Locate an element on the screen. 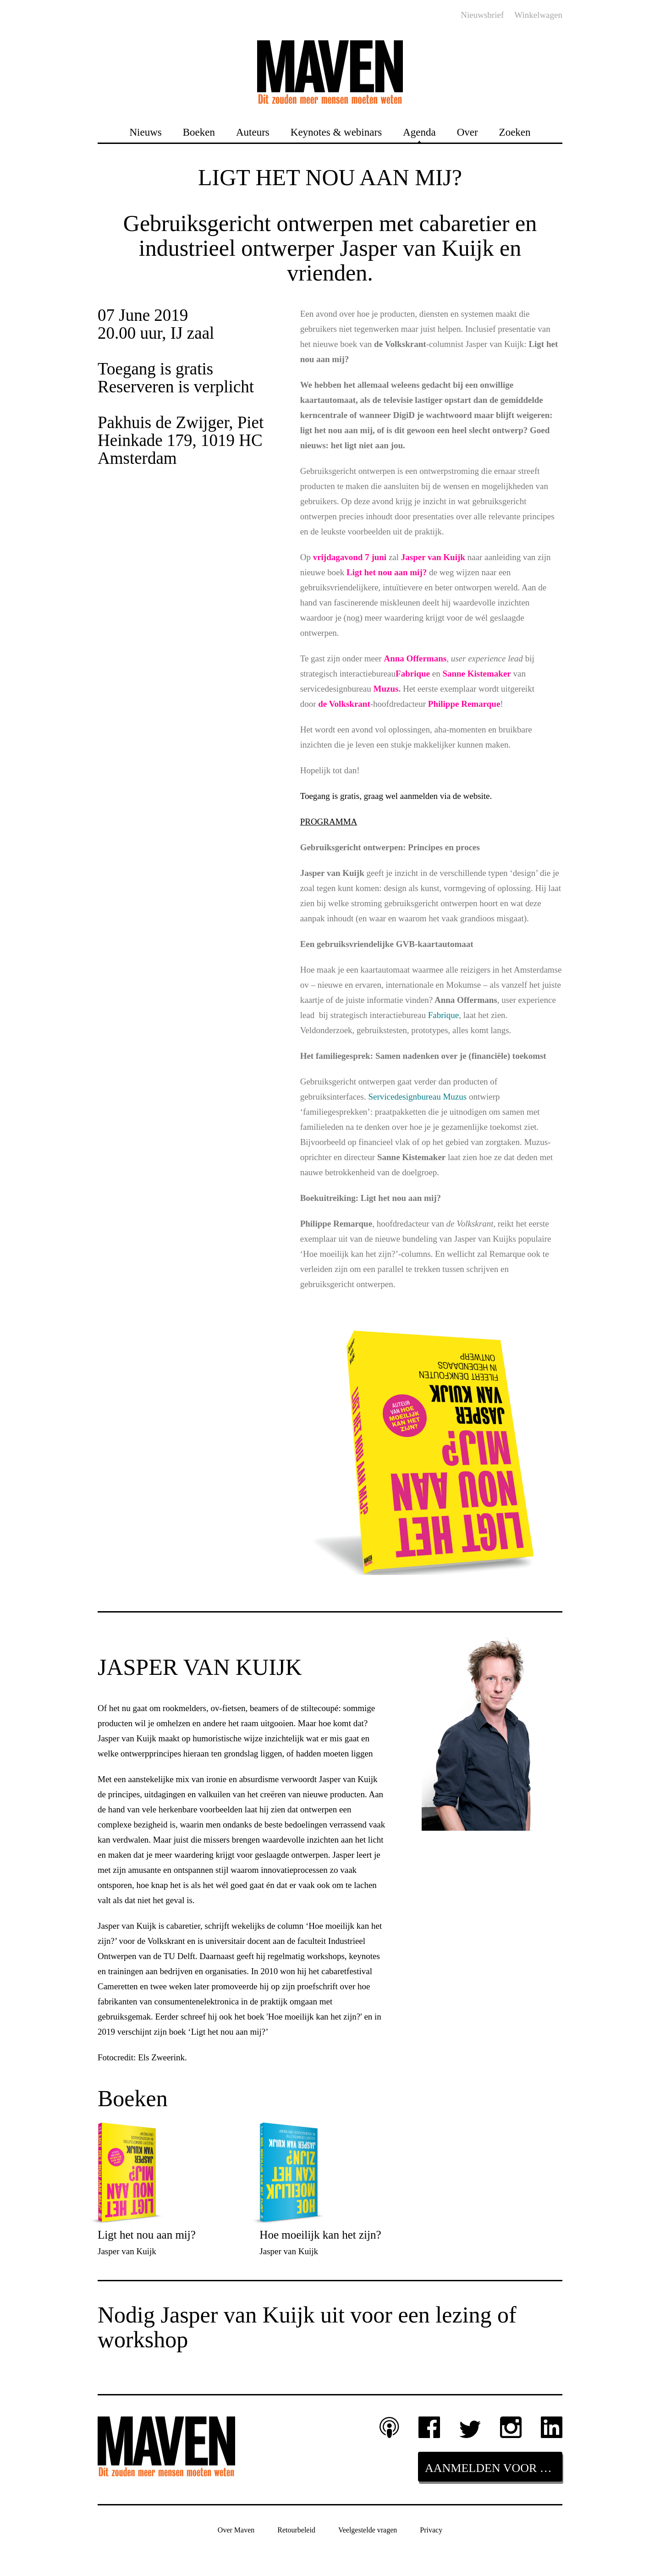 The image size is (660, 2576). Privacy is located at coordinates (431, 2530).